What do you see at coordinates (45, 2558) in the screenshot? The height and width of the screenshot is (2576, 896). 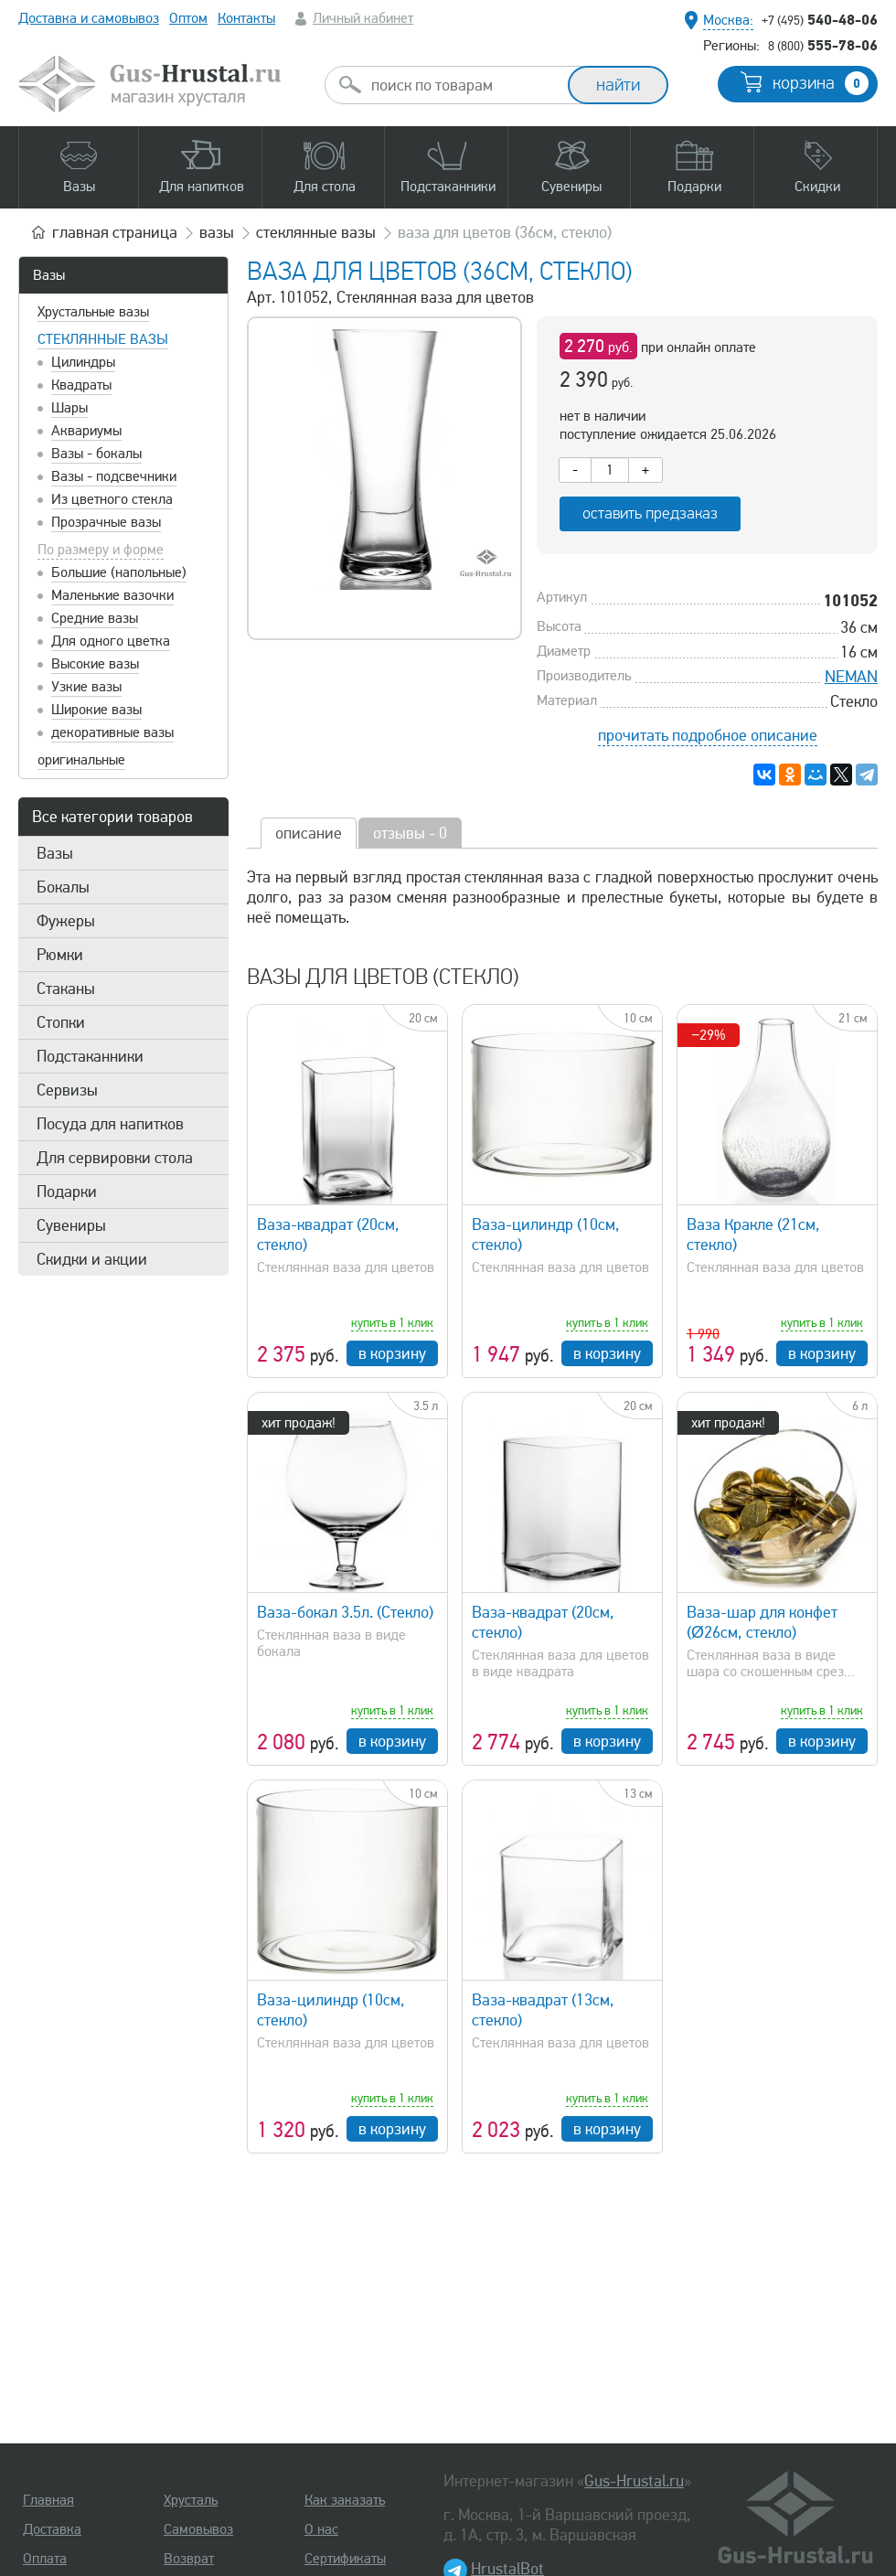 I see `Оплата` at bounding box center [45, 2558].